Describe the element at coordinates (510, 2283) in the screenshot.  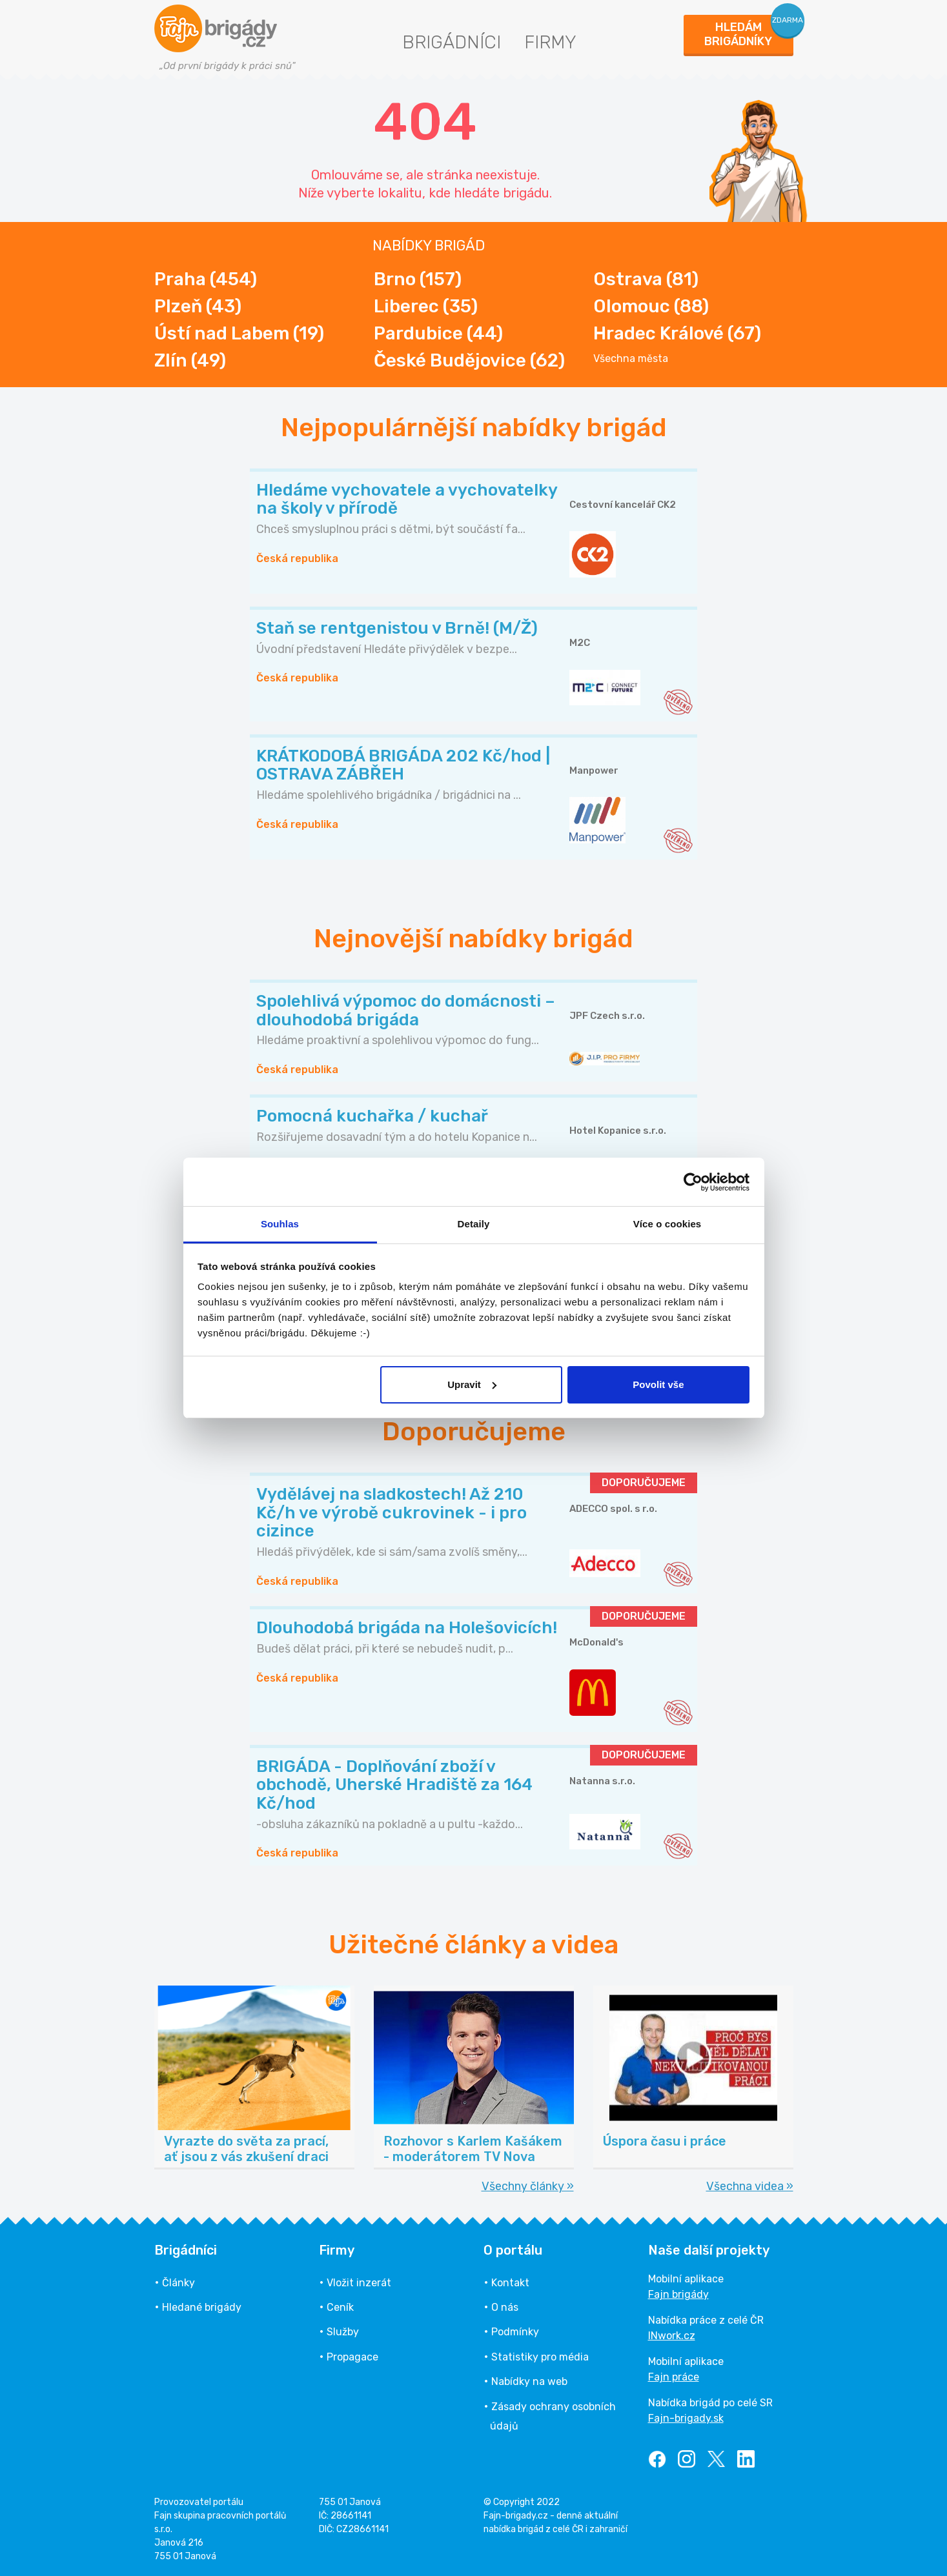
I see `Kontakt` at that location.